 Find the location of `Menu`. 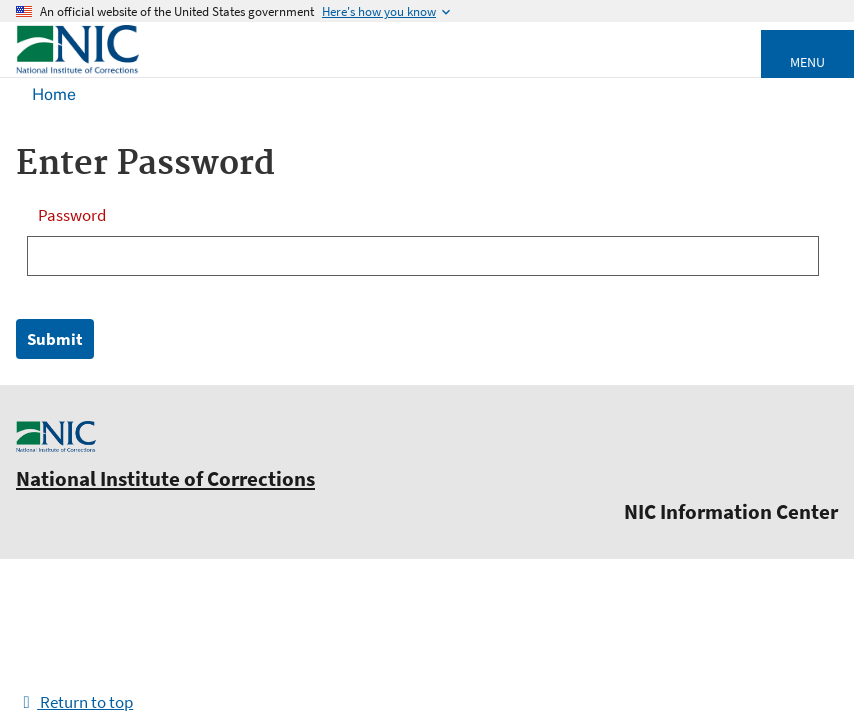

Menu is located at coordinates (807, 62).